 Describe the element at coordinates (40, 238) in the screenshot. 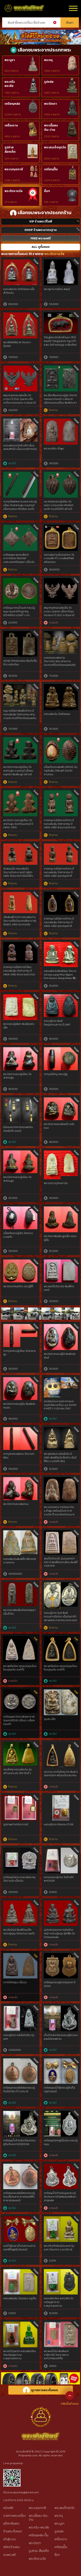

I see `FREE พระลงฟรี` at that location.